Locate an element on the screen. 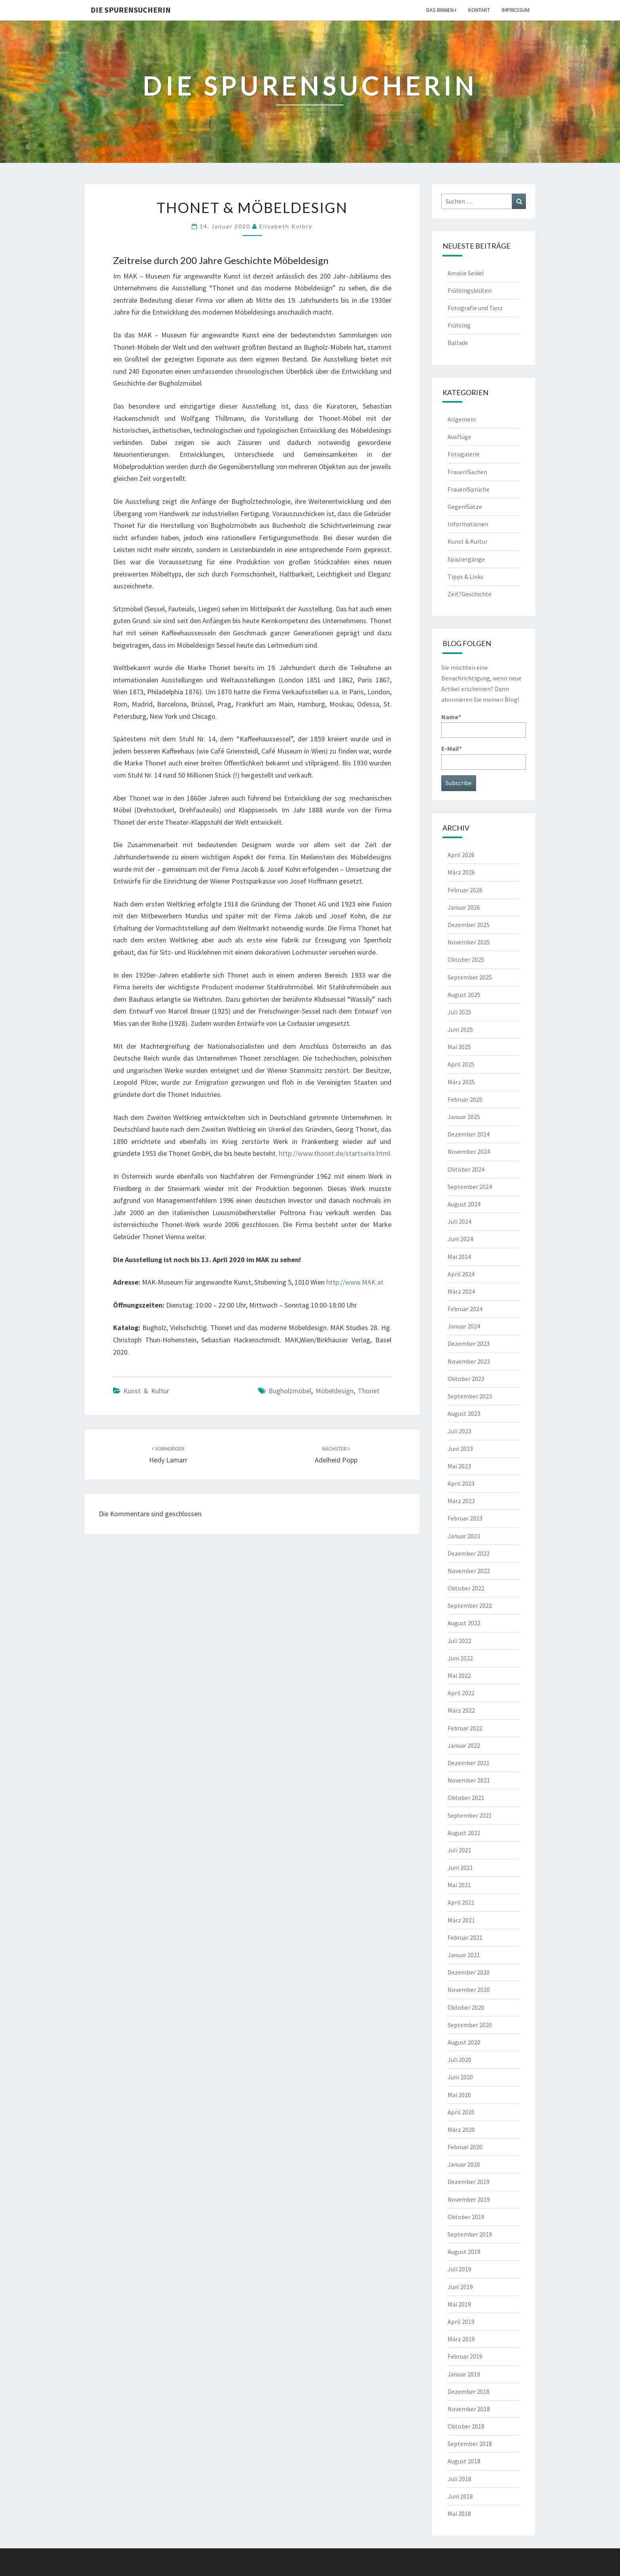 The height and width of the screenshot is (2576, 620). Oktober 2018 is located at coordinates (466, 2426).